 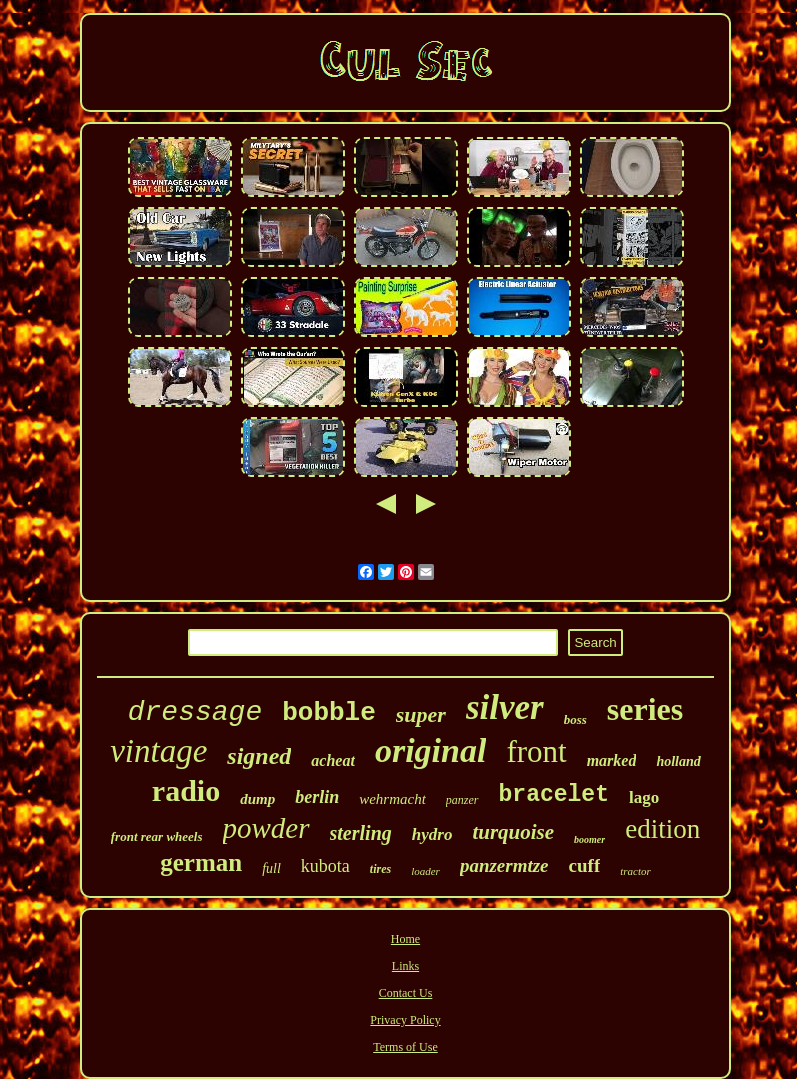 What do you see at coordinates (325, 866) in the screenshot?
I see `kubota` at bounding box center [325, 866].